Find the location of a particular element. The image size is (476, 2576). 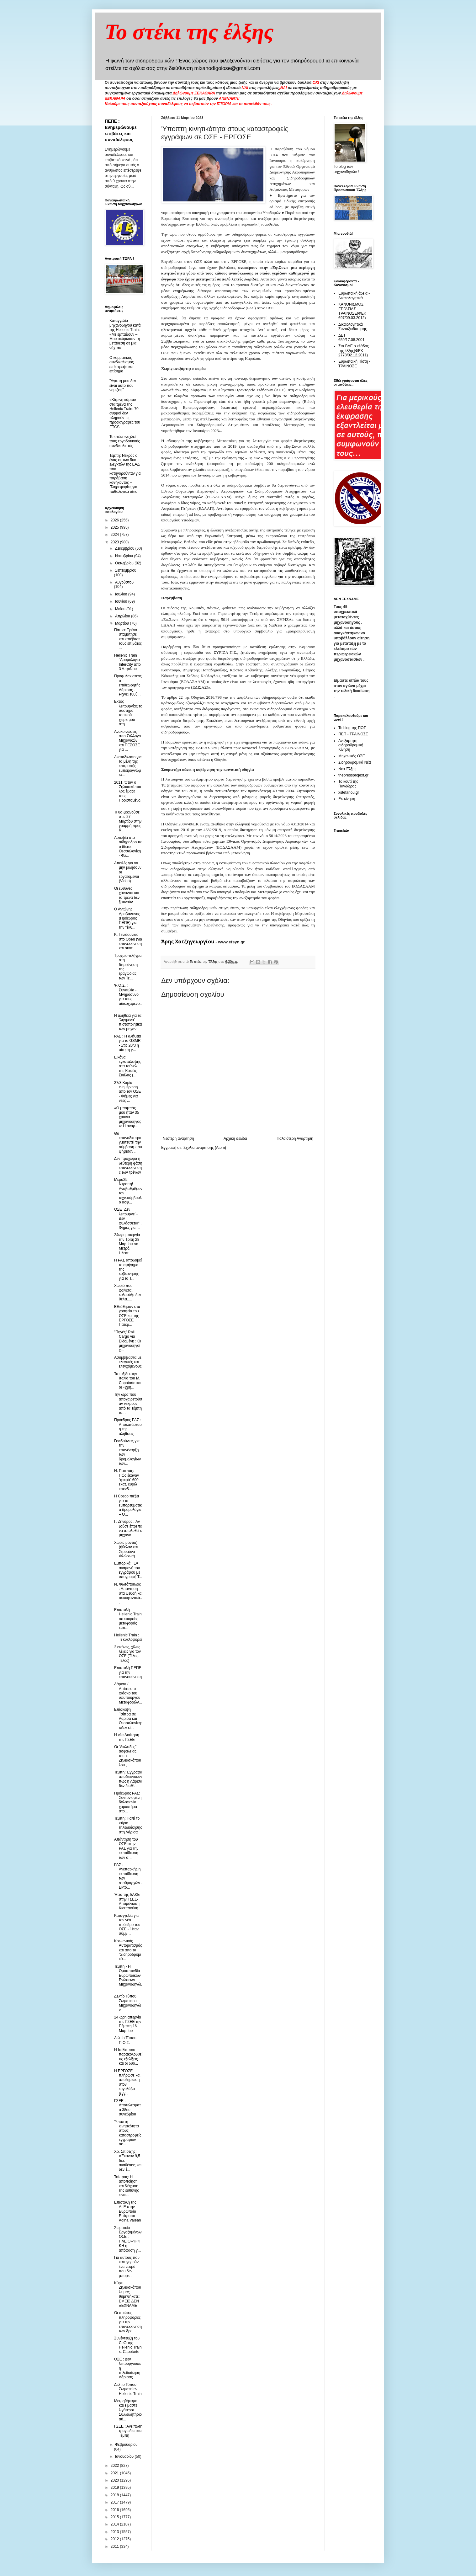

2019 is located at coordinates (115, 2487).